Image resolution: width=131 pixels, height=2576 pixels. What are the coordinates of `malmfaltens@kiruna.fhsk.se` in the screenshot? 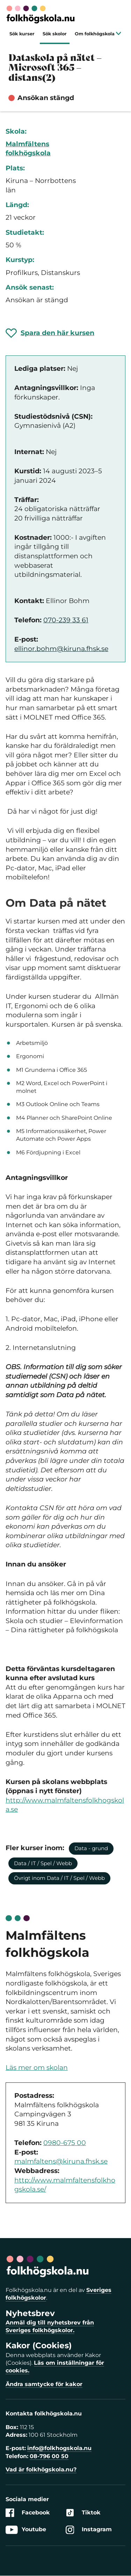 It's located at (61, 2161).